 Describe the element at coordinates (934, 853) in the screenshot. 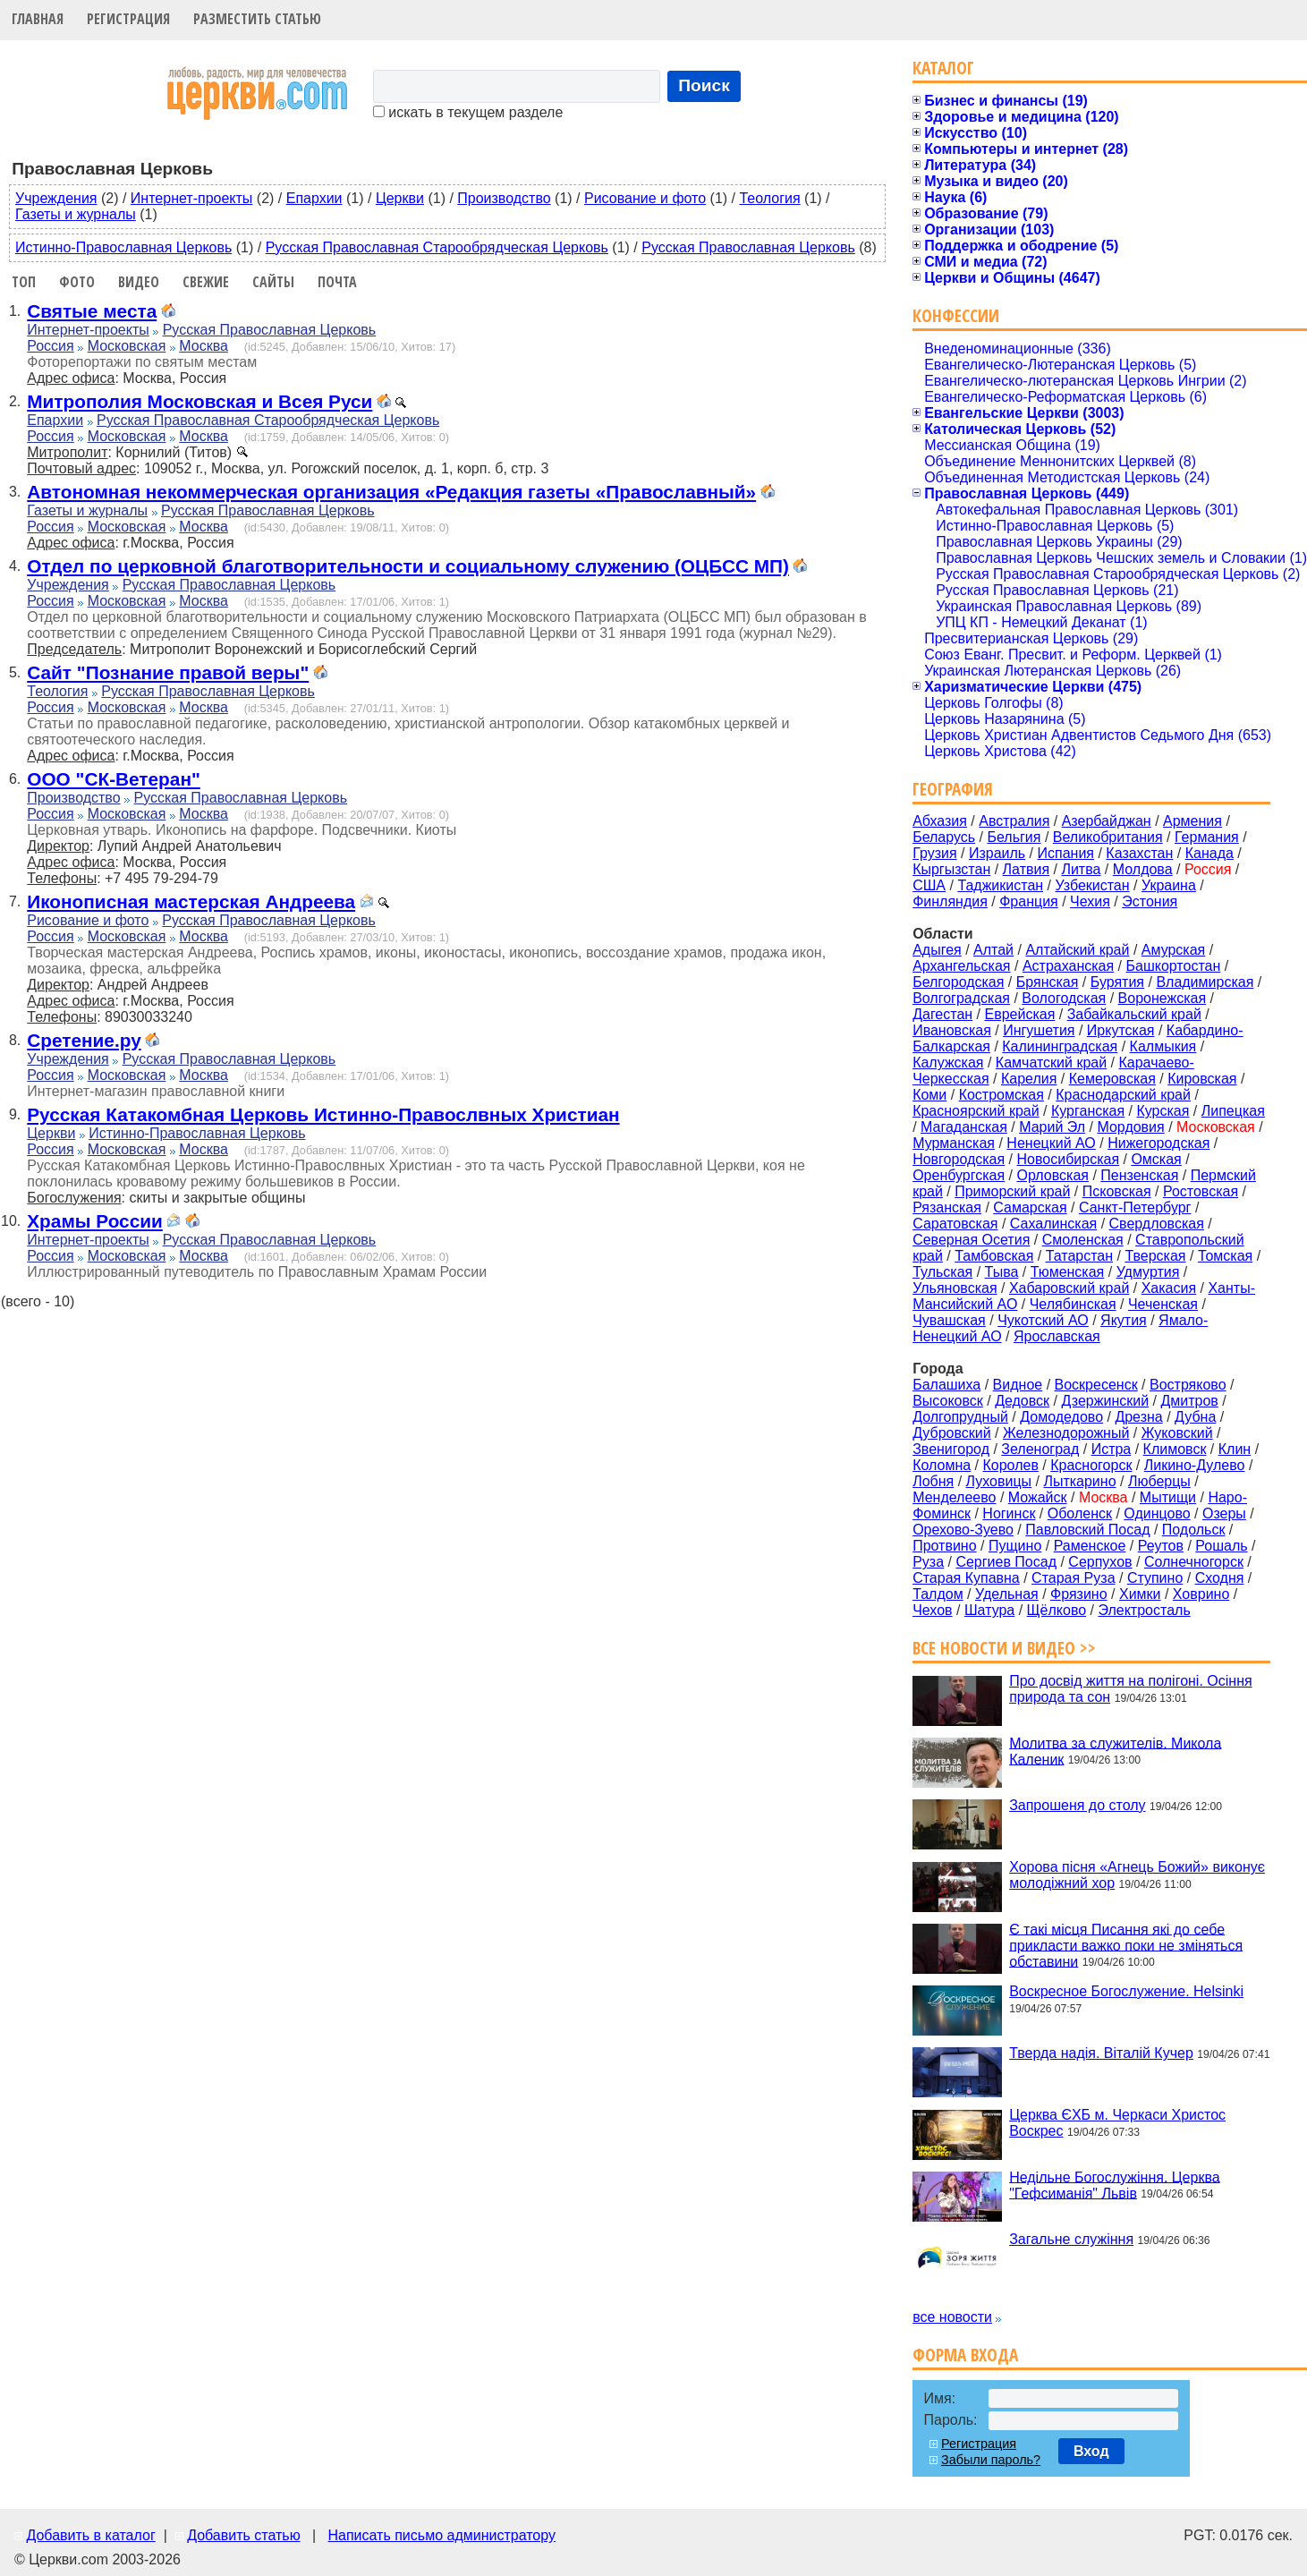

I see `Грузия` at that location.